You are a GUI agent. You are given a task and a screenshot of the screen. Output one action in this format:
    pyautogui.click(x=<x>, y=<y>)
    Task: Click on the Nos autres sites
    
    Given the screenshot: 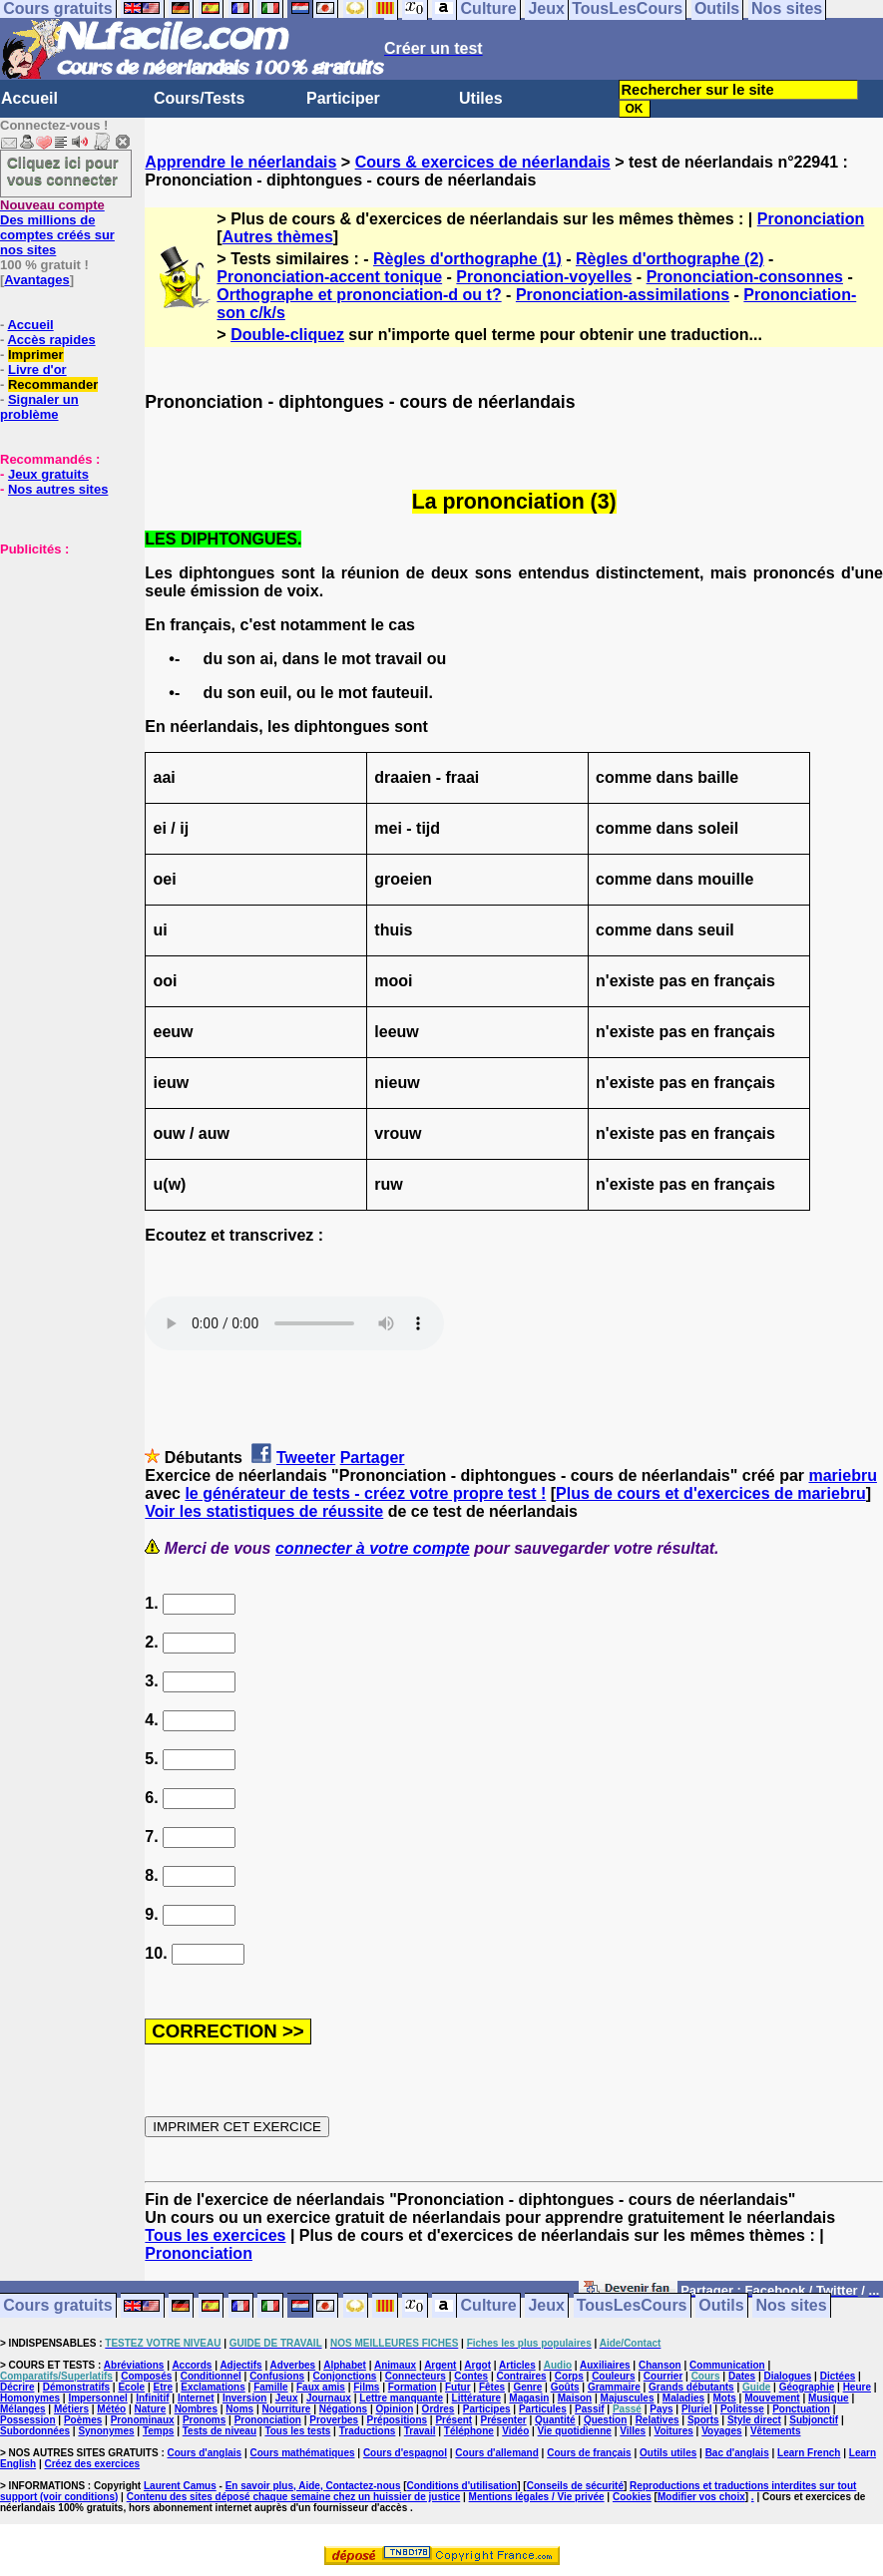 What is the action you would take?
    pyautogui.click(x=58, y=489)
    